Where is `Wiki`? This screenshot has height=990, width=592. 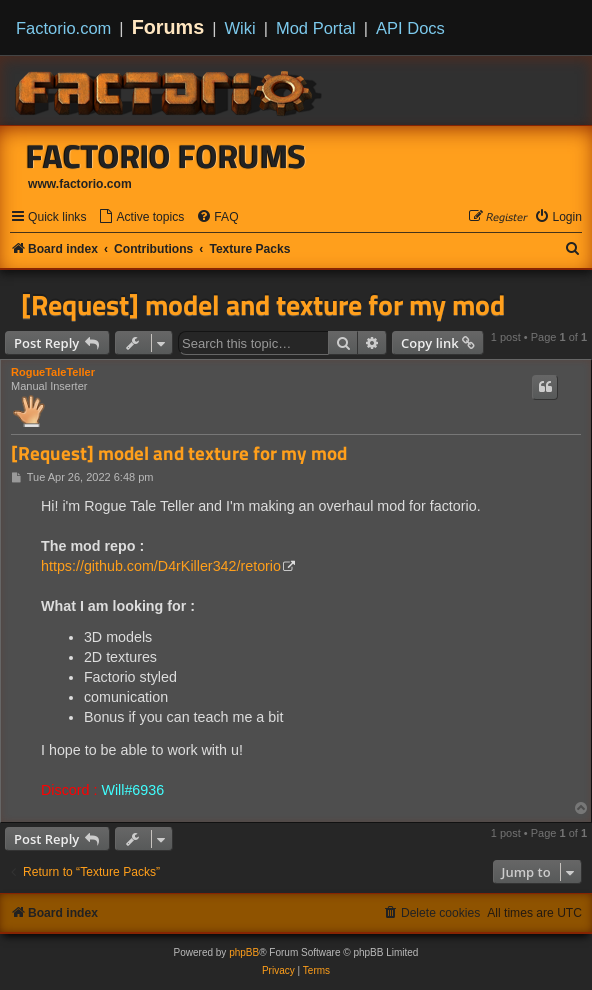 Wiki is located at coordinates (240, 28).